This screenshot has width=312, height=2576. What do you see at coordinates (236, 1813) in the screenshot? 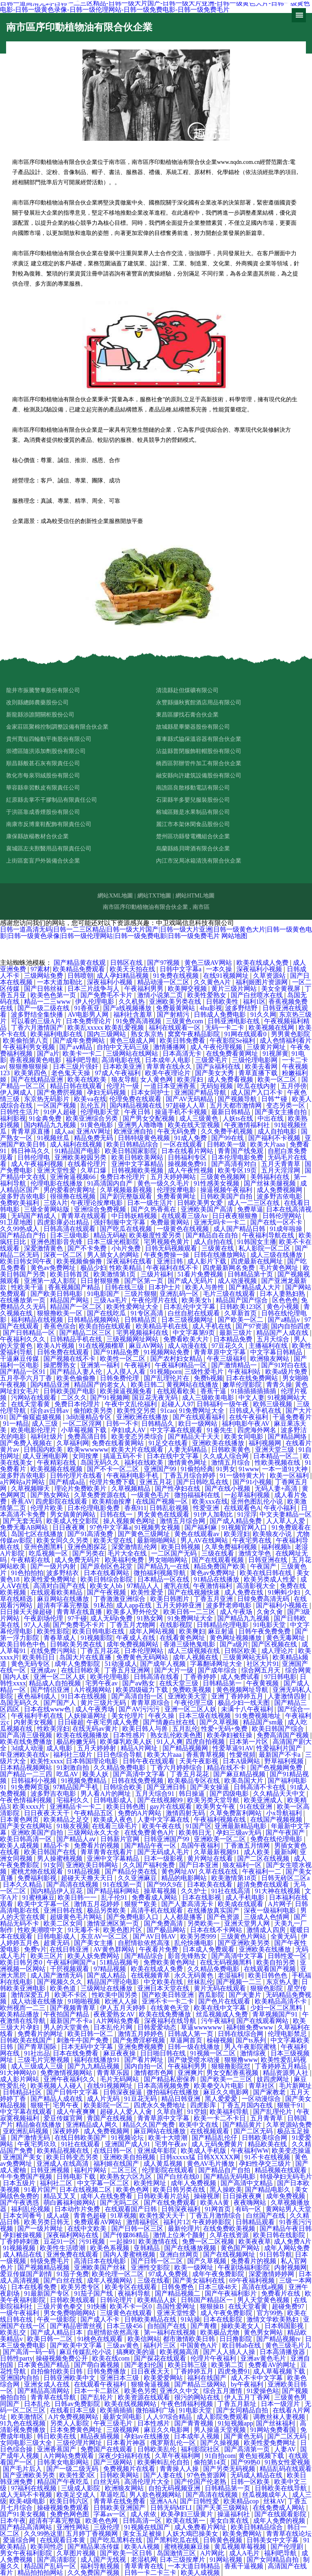
I see `久草免费富利网站` at bounding box center [236, 1813].